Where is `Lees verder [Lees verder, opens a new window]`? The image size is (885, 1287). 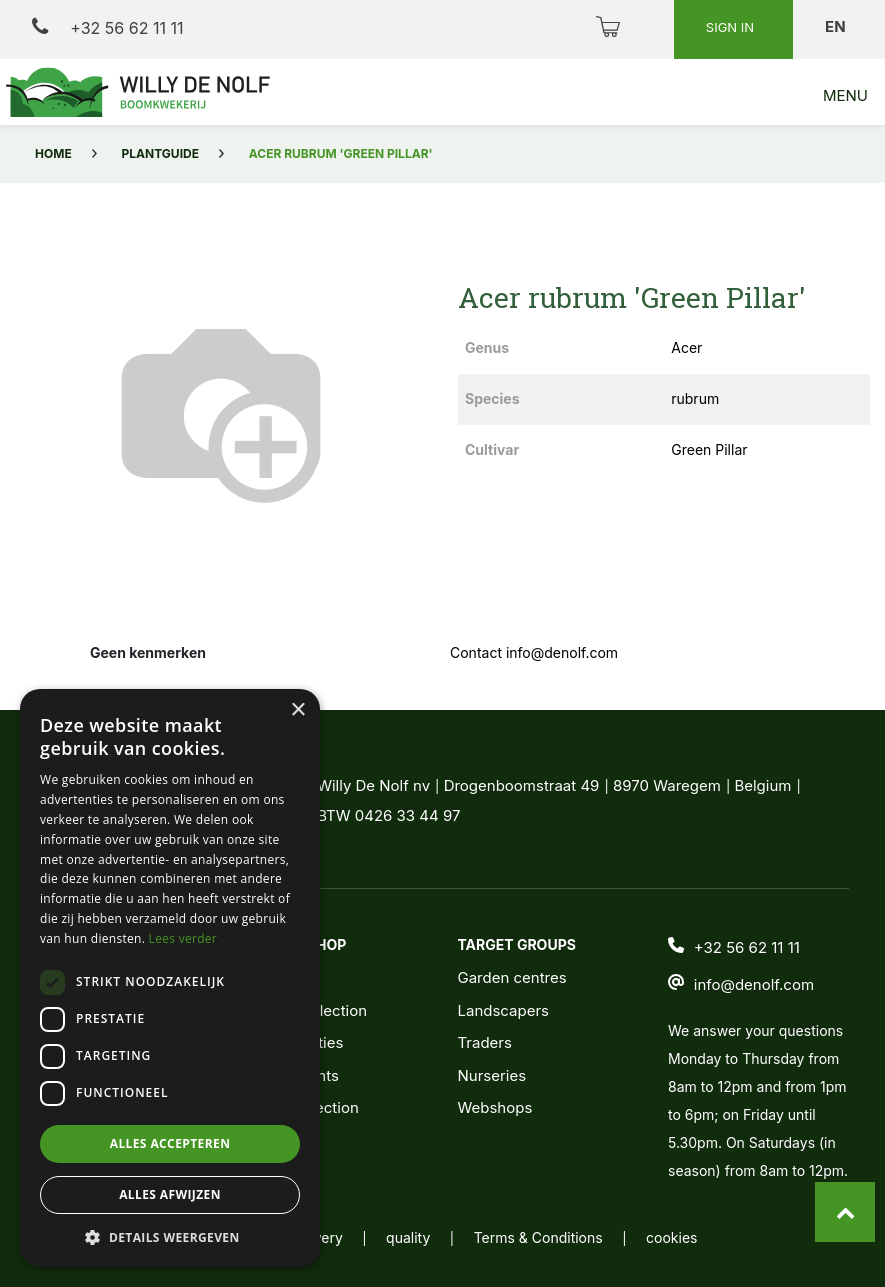
Lees verder [Lees verder, opens a new window] is located at coordinates (183, 938).